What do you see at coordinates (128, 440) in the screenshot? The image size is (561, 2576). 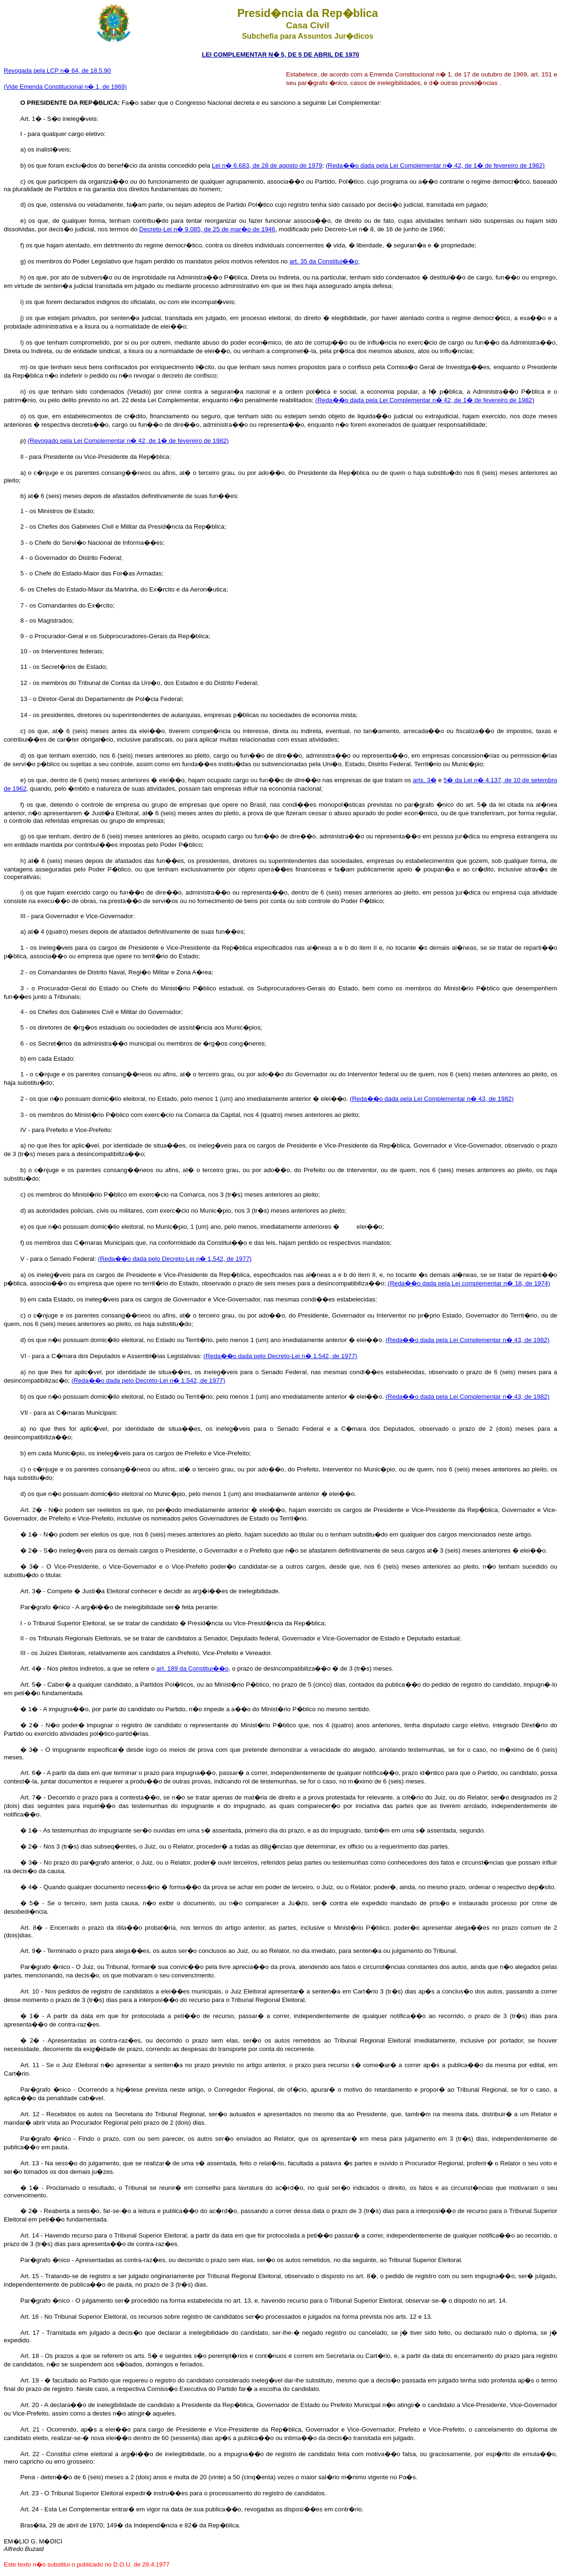 I see `(Revogado pela Lei Complementar n� 42, de 1� de fevereiro de 1982)` at bounding box center [128, 440].